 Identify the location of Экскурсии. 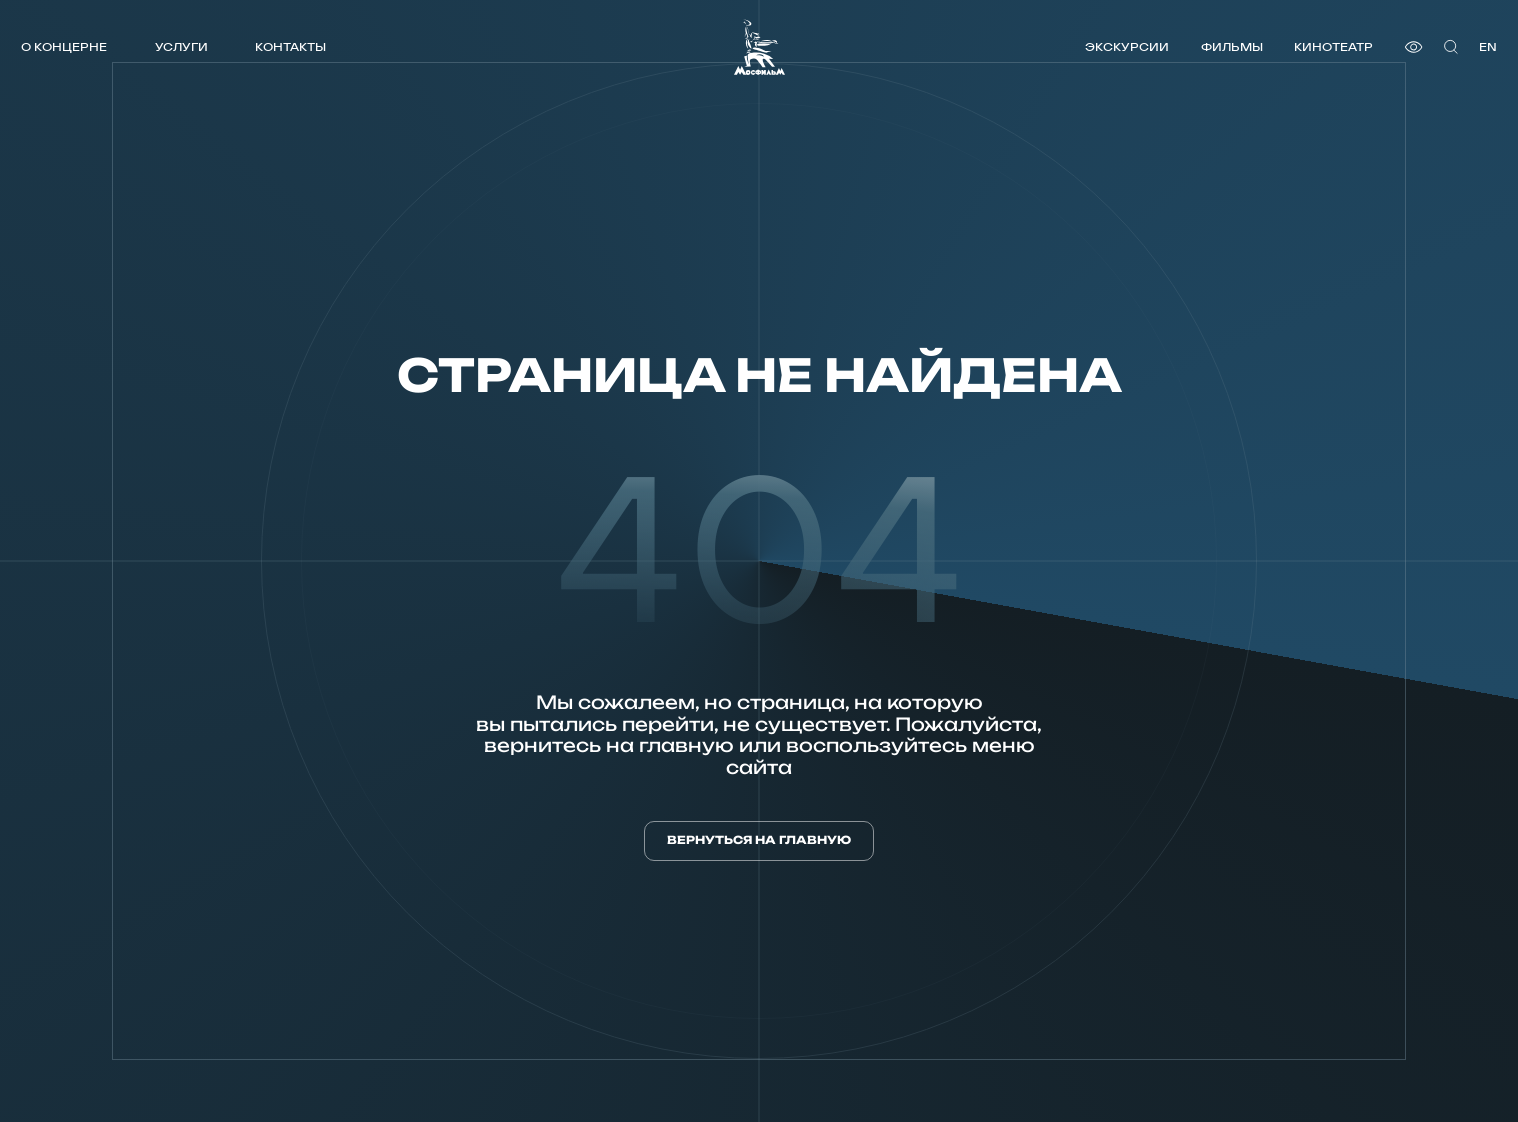
(1127, 46).